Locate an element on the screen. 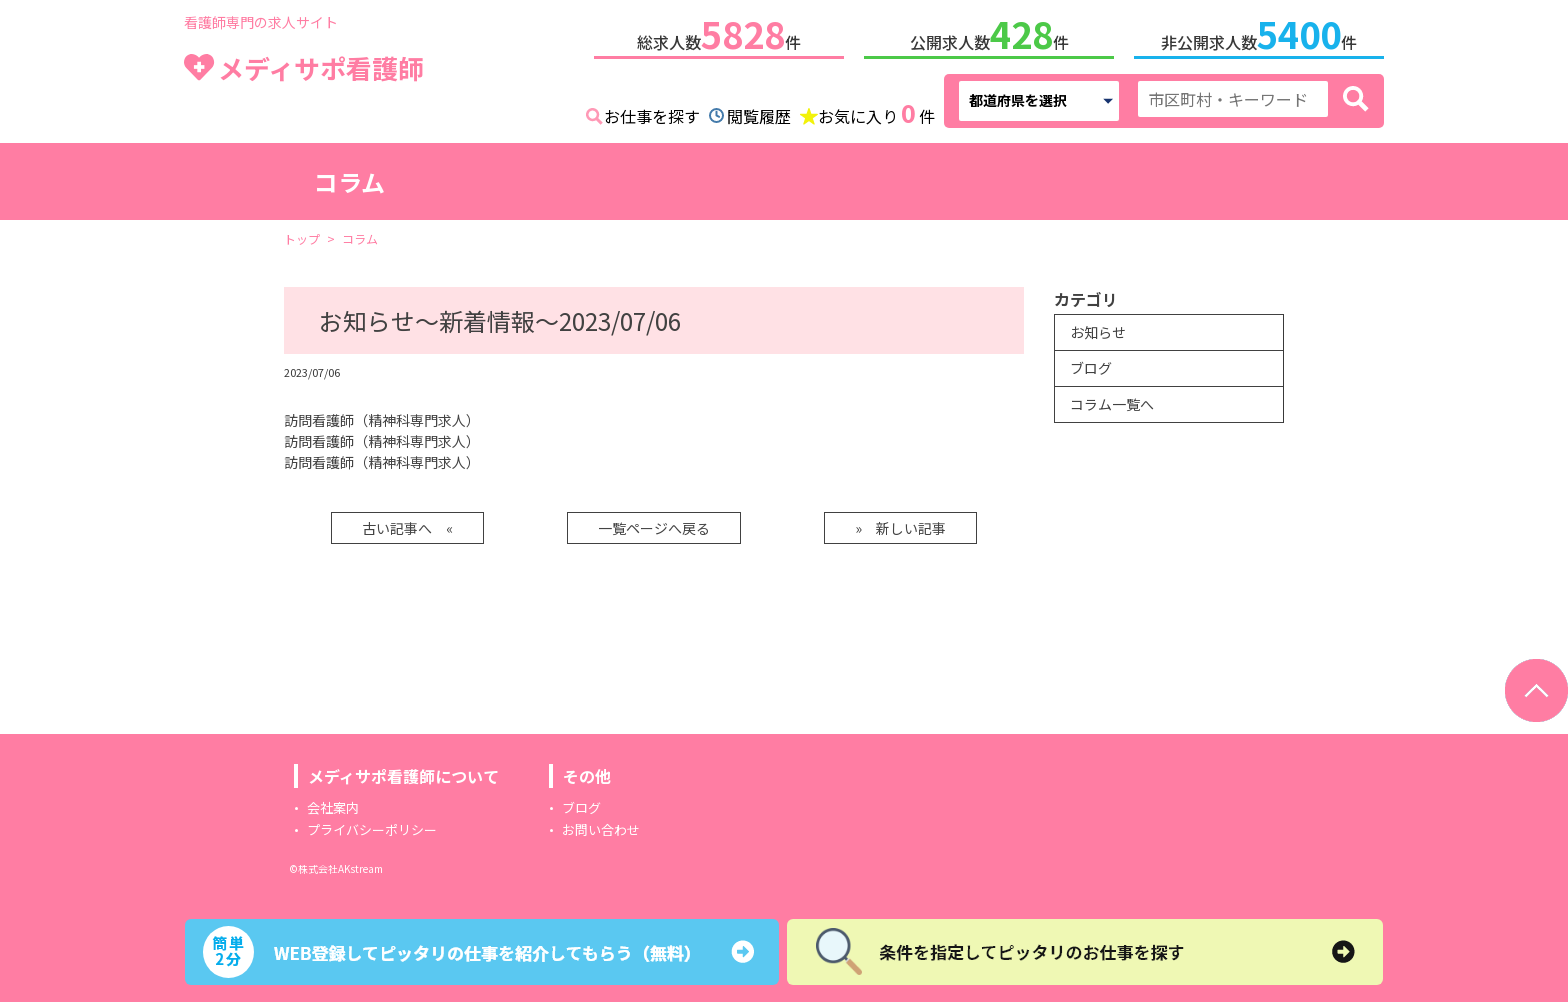  お問い合わせ is located at coordinates (601, 825).